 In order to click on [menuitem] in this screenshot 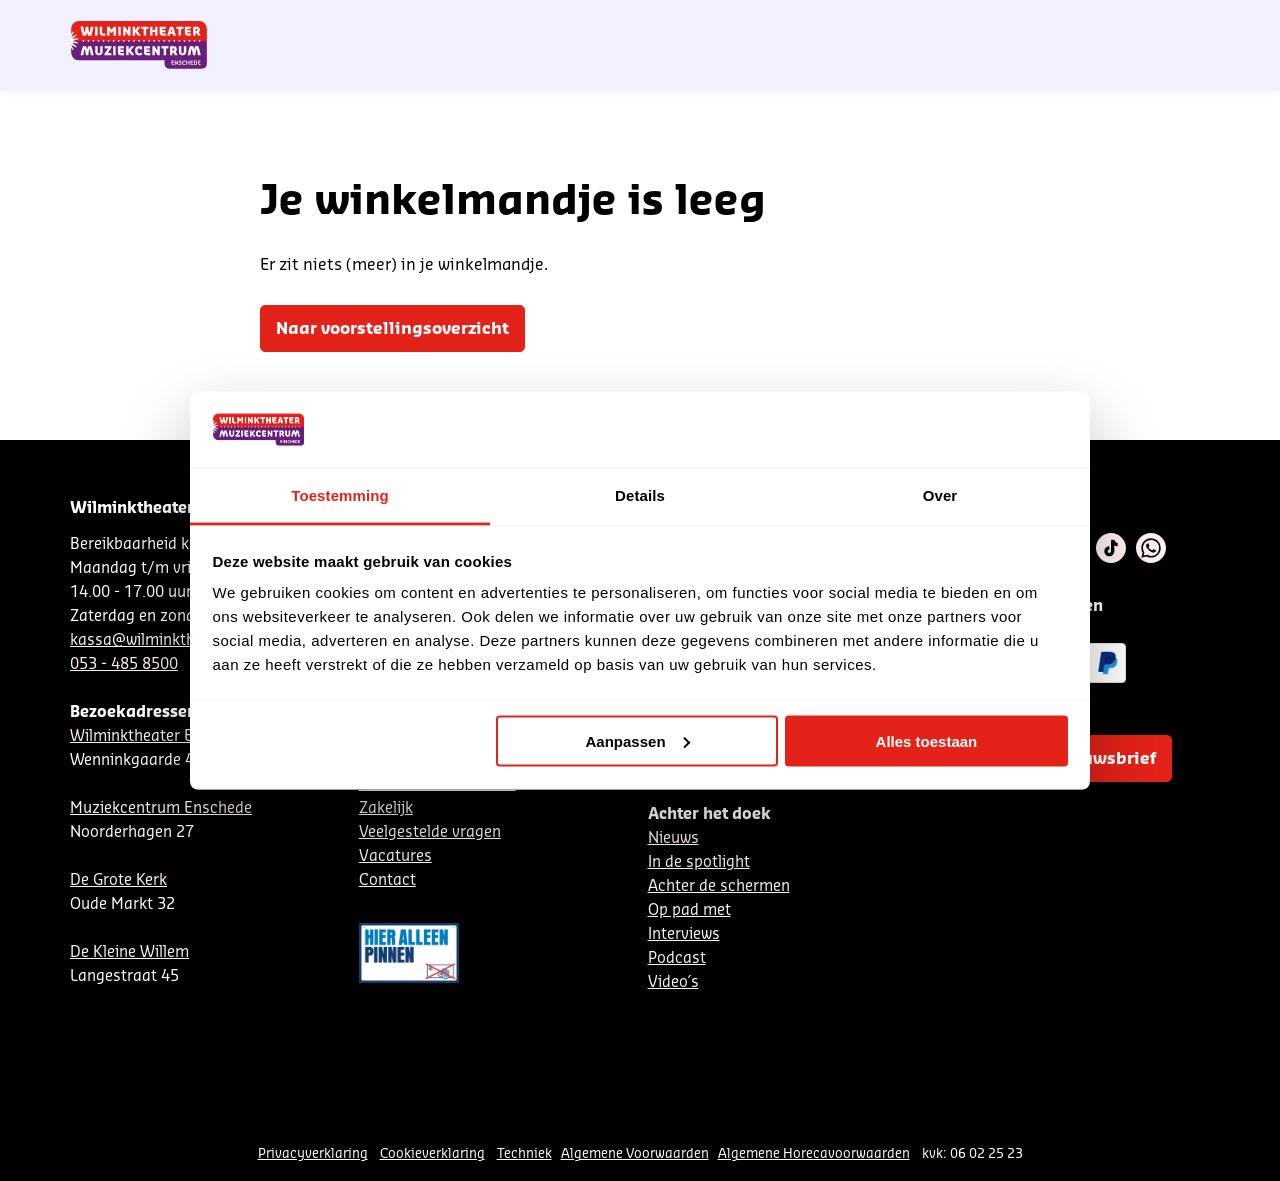, I will do `click(1169, 70)`.